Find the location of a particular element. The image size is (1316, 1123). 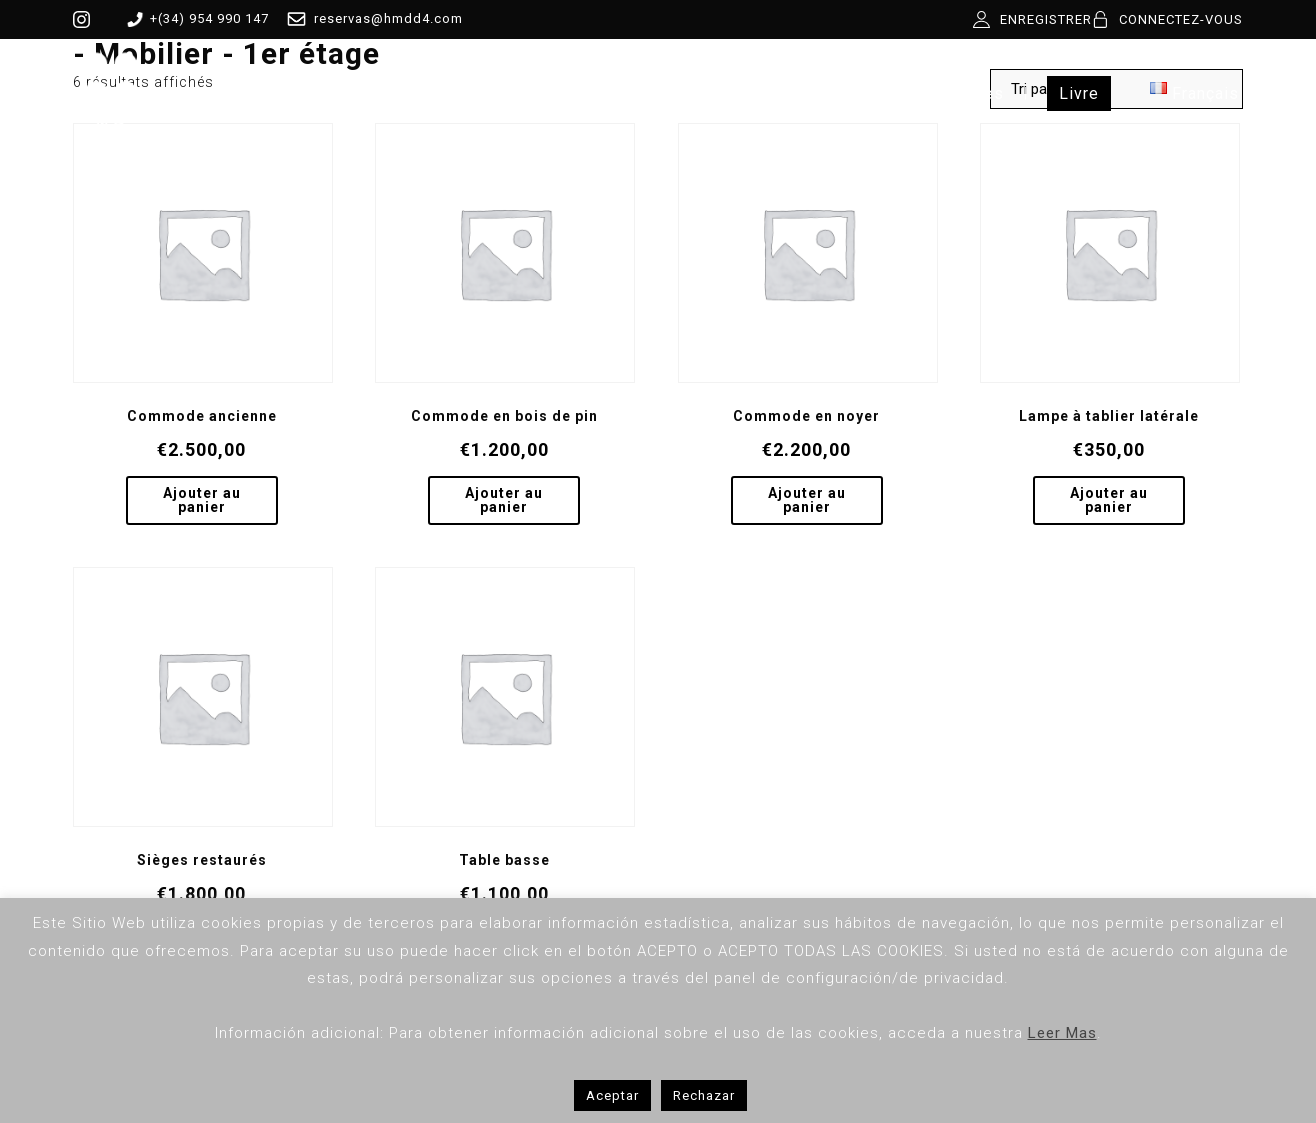

Livre is located at coordinates (1079, 93).